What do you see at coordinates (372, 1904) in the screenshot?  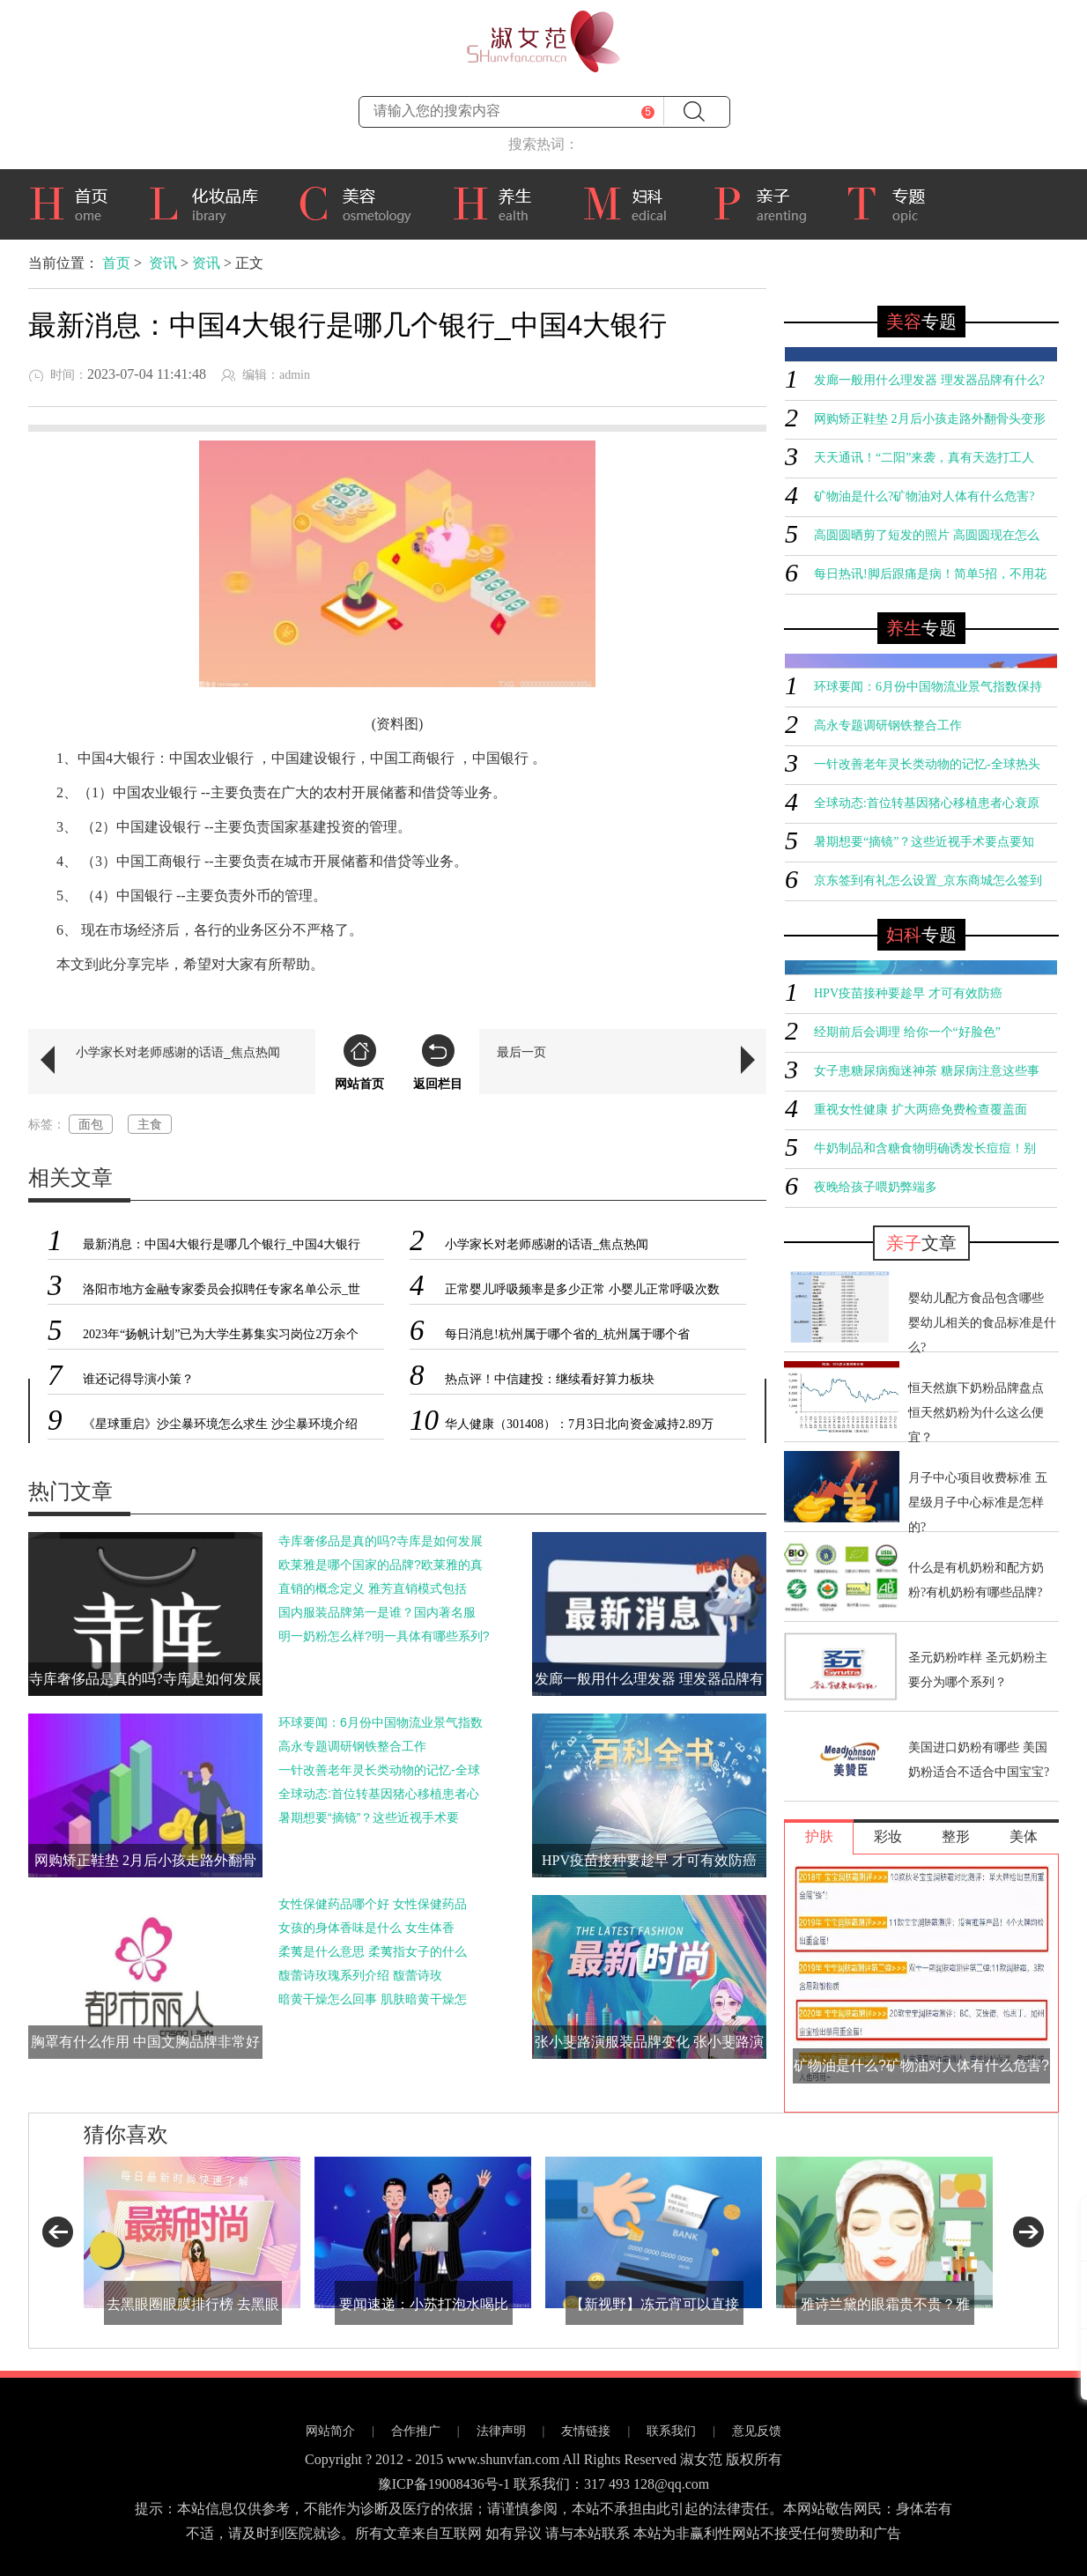 I see `女性保健药品哪个好 女性保健药品` at bounding box center [372, 1904].